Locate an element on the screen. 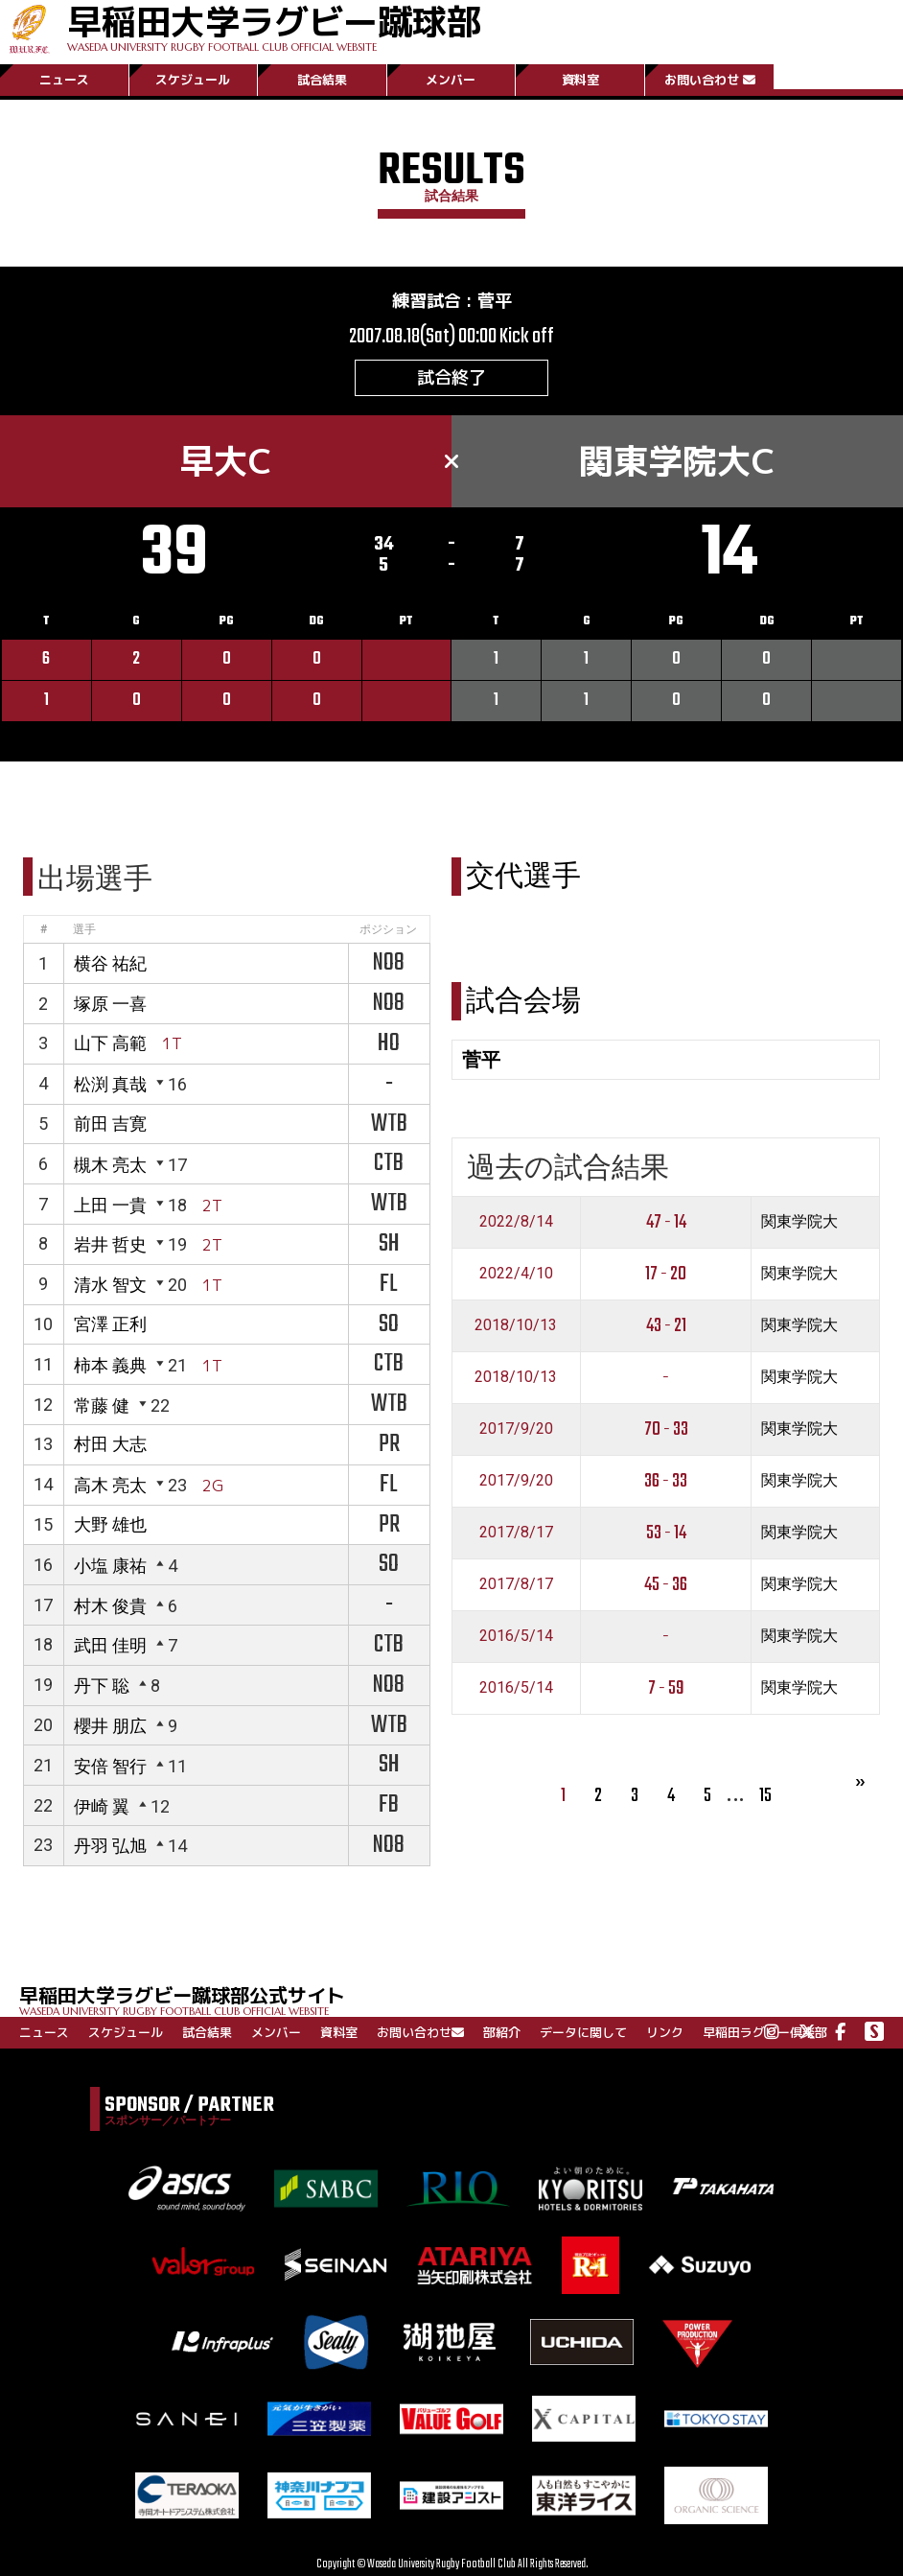 The height and width of the screenshot is (2576, 903). 2022/8/14 is located at coordinates (516, 1221).